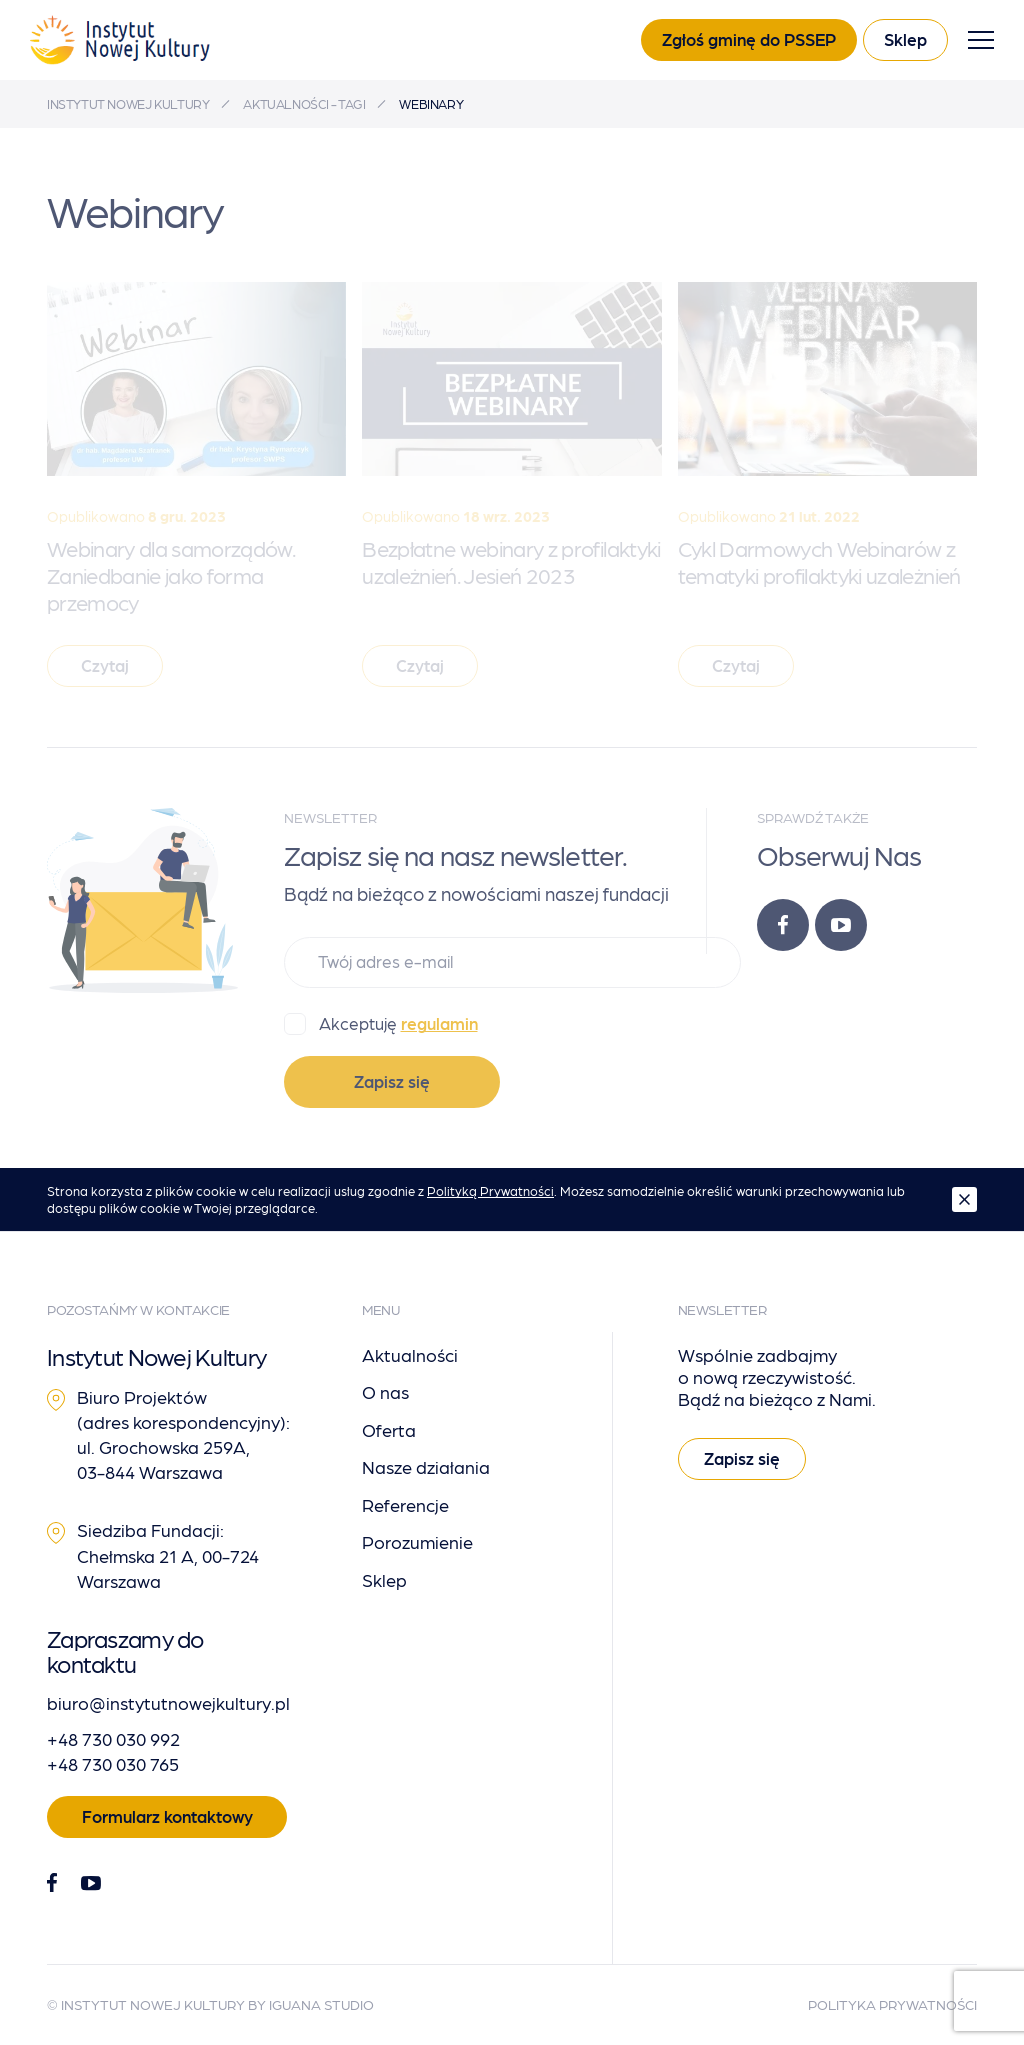  Describe the element at coordinates (892, 2004) in the screenshot. I see `Polityka Prywatności` at that location.